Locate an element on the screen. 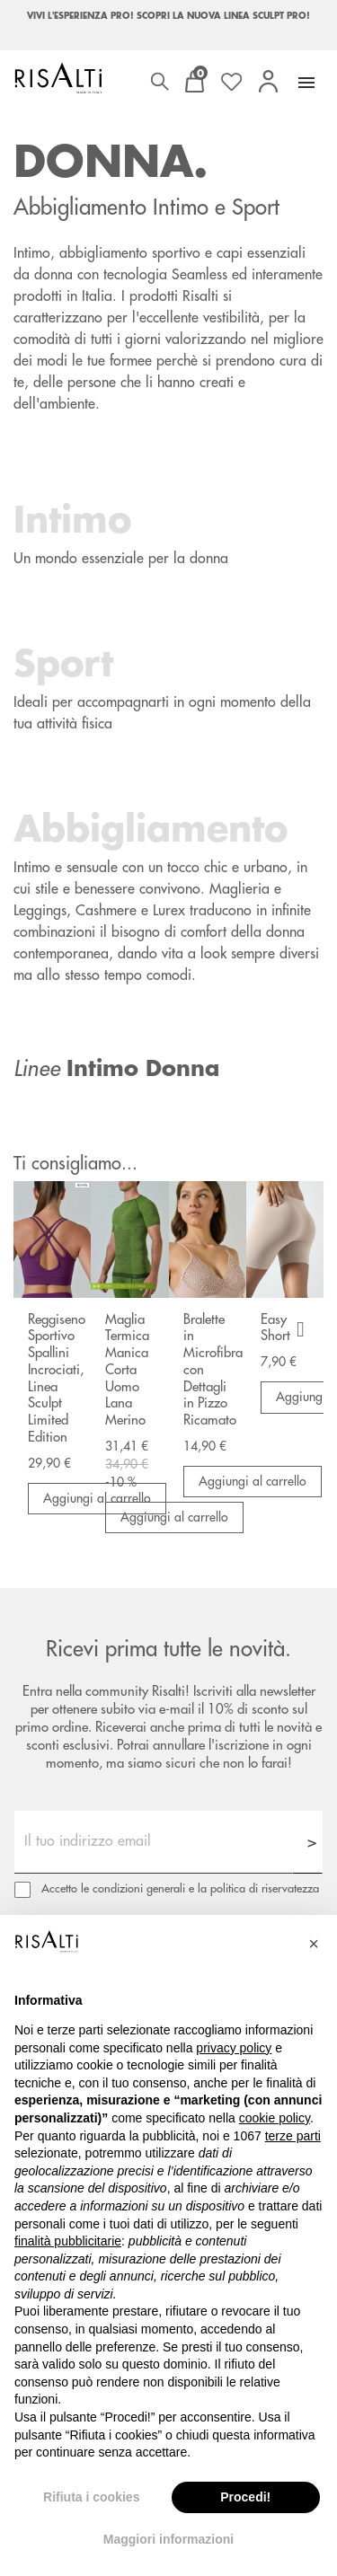  terze parti is located at coordinates (293, 2136).